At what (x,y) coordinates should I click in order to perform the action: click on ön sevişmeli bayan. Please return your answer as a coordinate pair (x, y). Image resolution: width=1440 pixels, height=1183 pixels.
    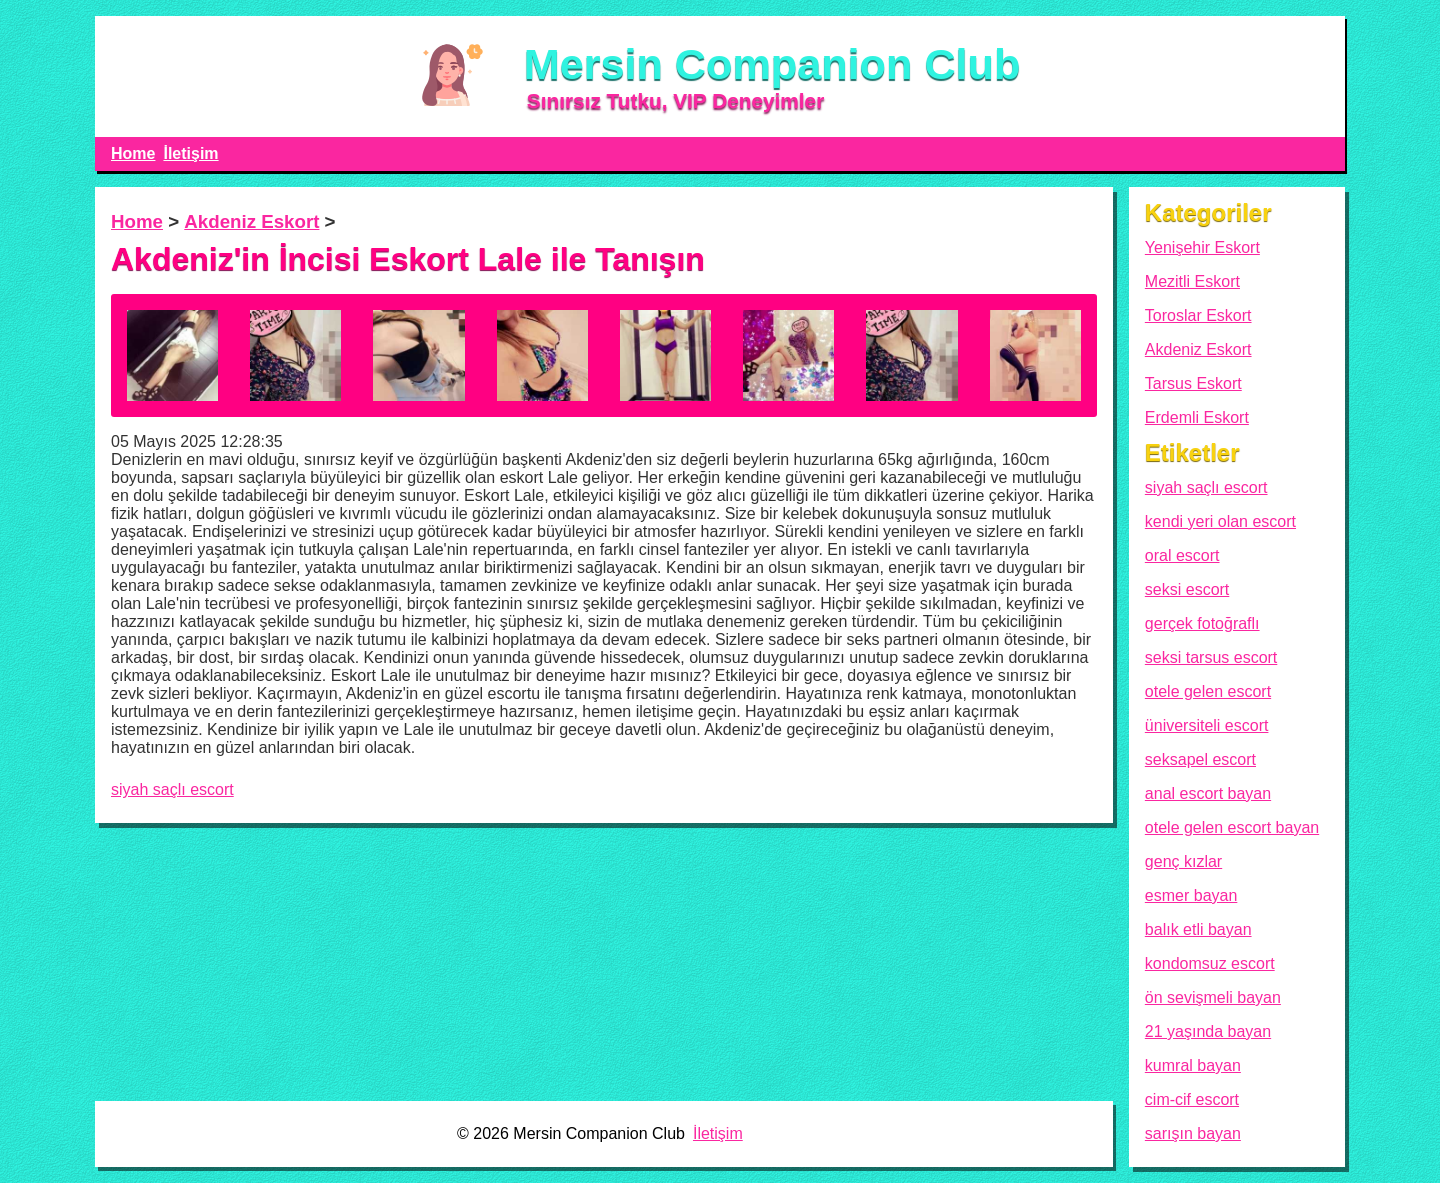
    Looking at the image, I should click on (1213, 997).